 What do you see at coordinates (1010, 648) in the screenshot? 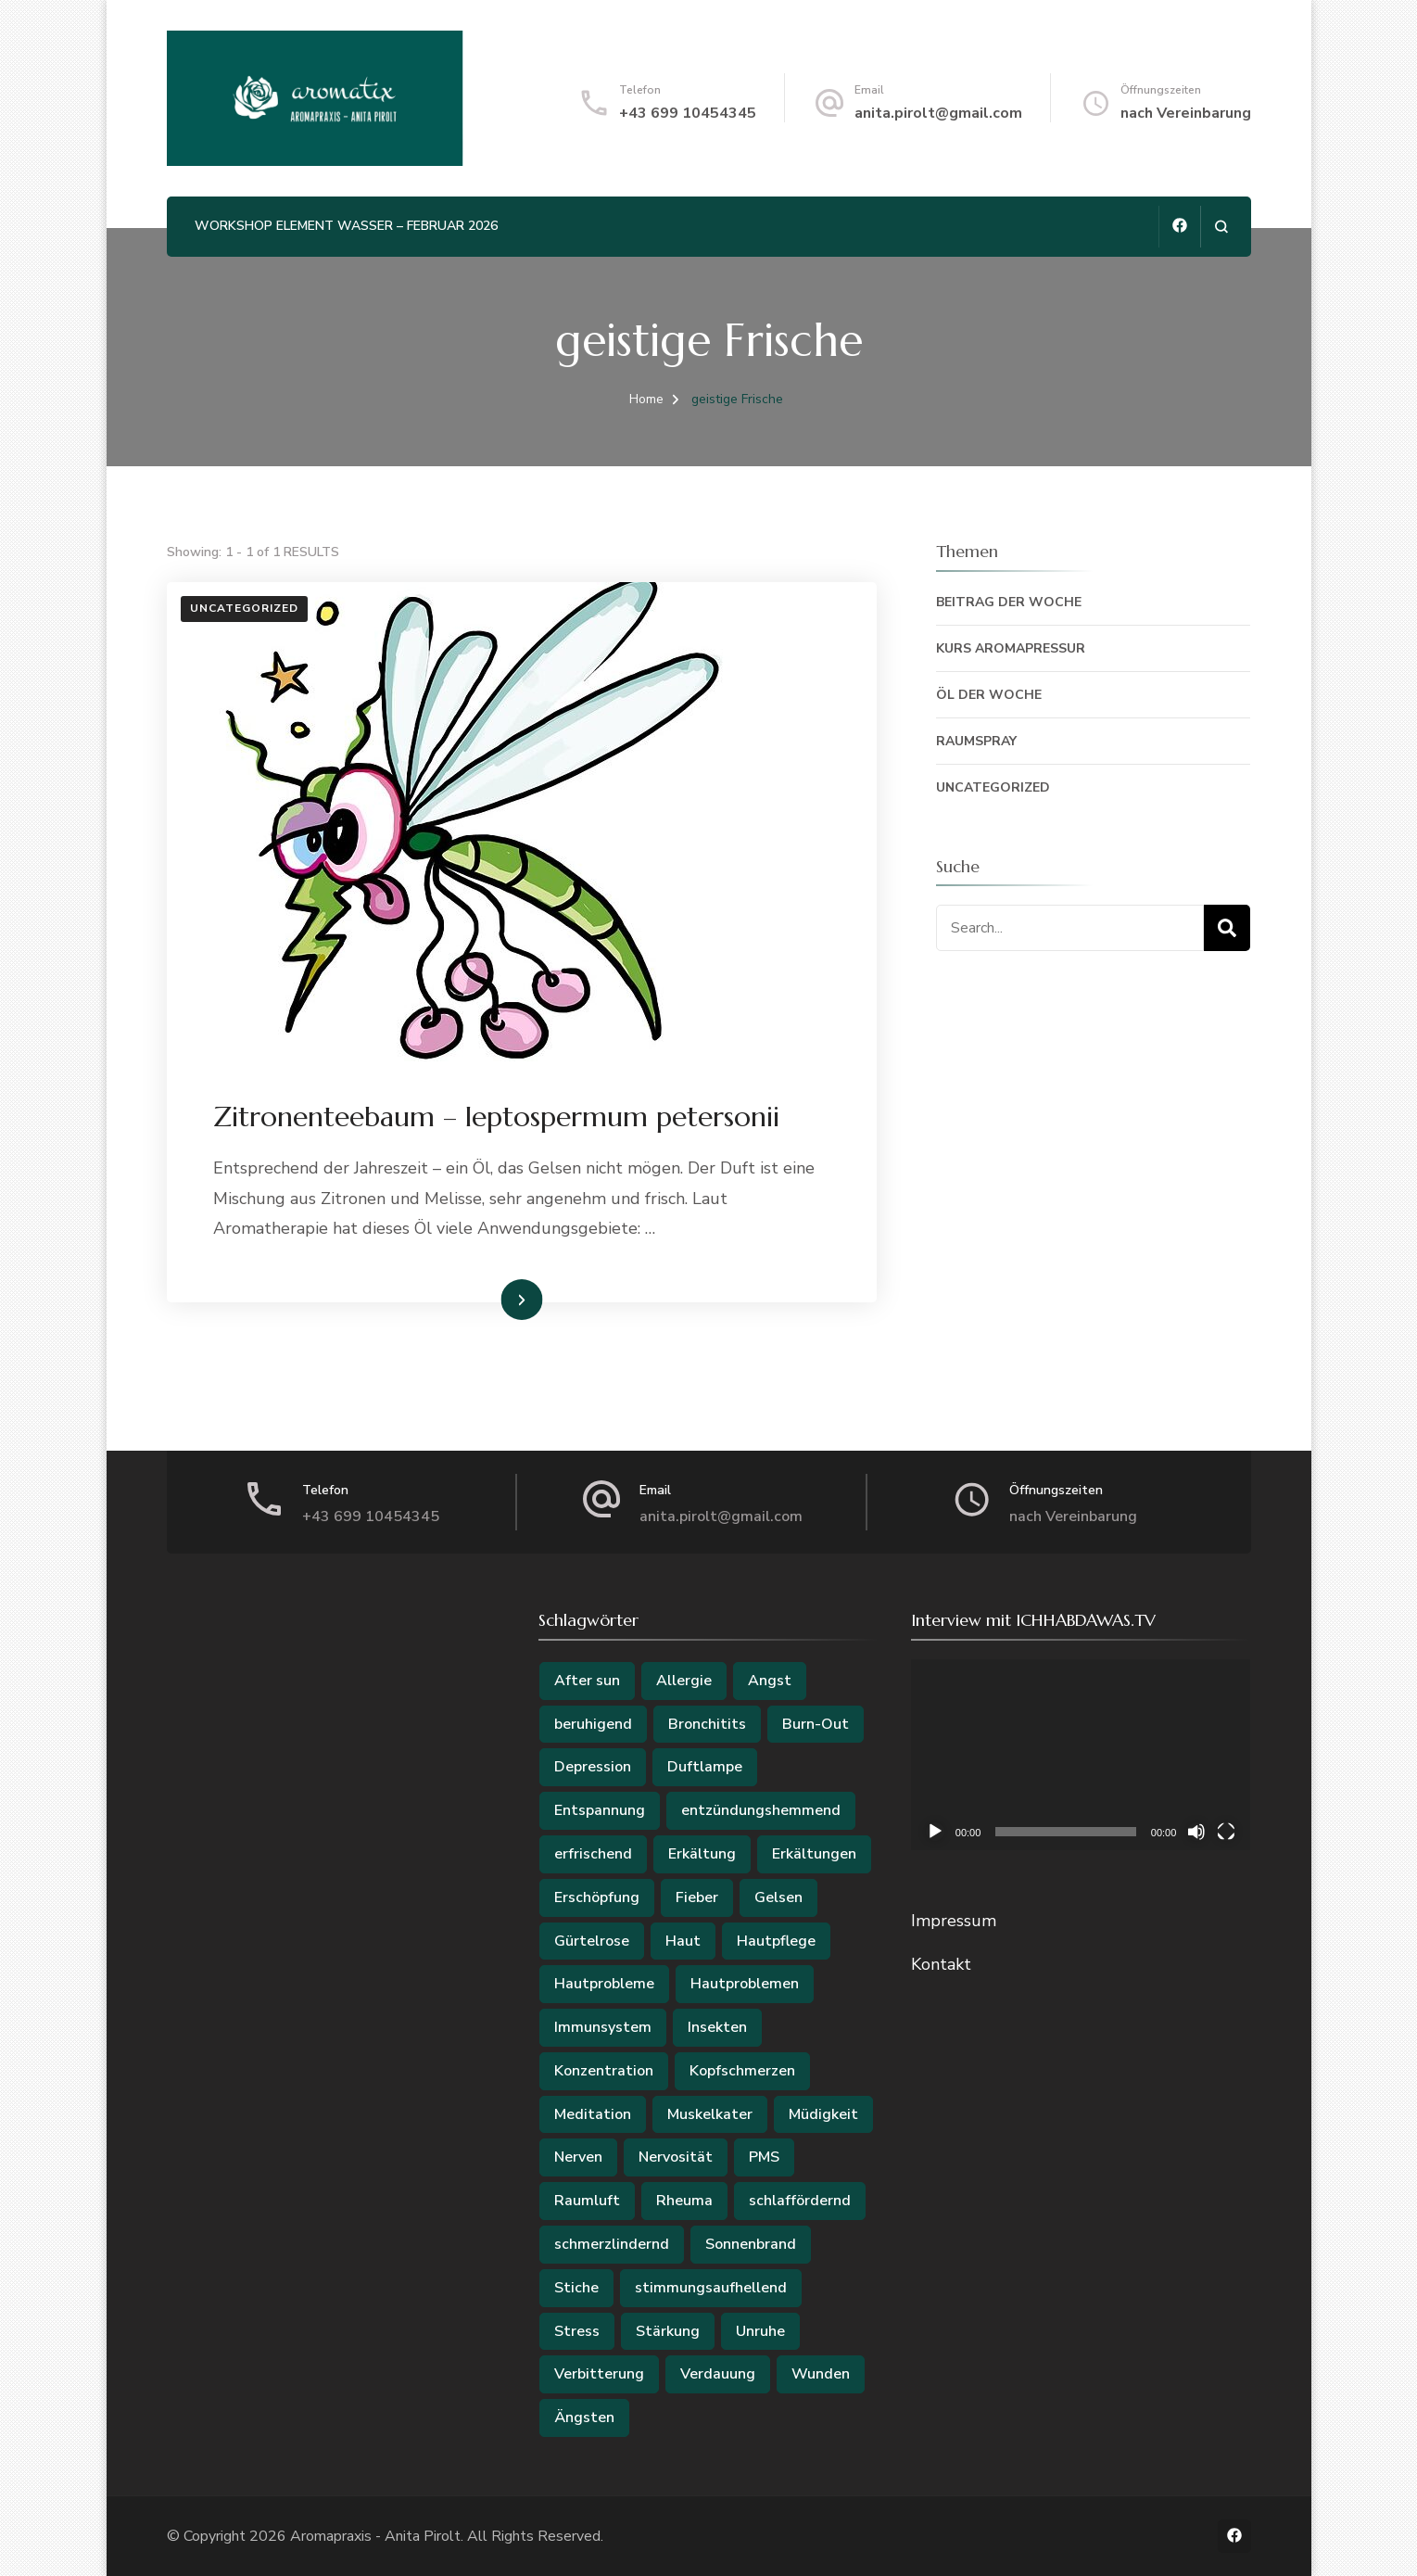
I see `Kurs Aromapressur` at bounding box center [1010, 648].